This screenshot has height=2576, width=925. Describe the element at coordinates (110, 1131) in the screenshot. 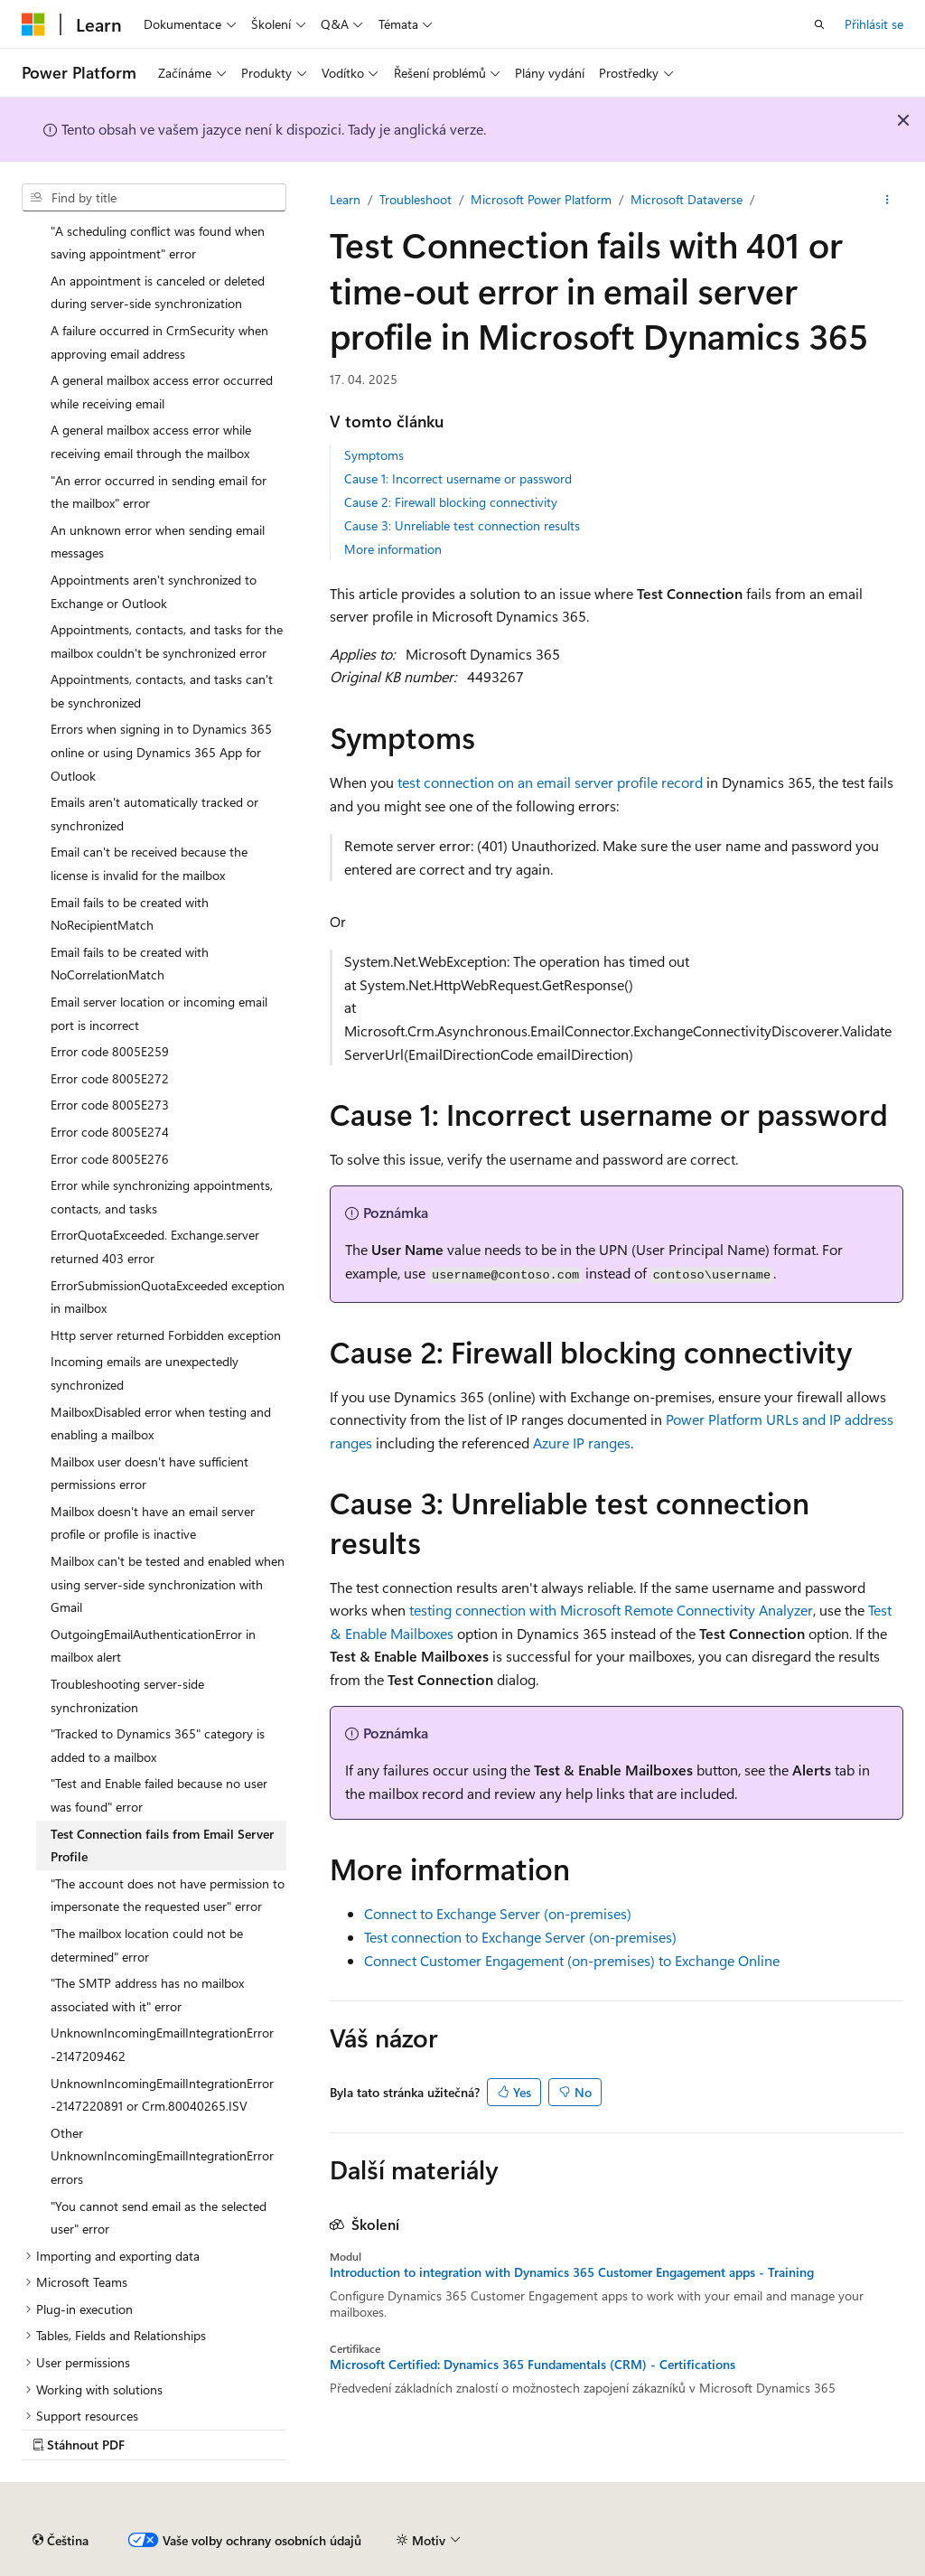

I see `Error code 8005E274 [treeitem]` at that location.